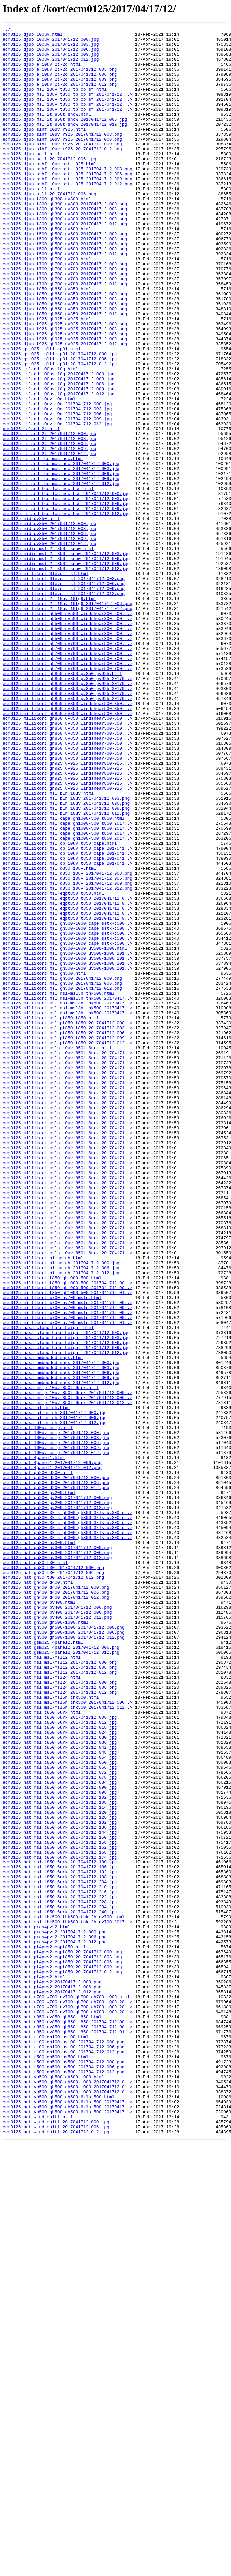 Image resolution: width=231 pixels, height=2576 pixels. Describe the element at coordinates (67, 1259) in the screenshot. I see `ecm0125_millikort_mslp_10uv_850t_6urk_201704171..>` at that location.